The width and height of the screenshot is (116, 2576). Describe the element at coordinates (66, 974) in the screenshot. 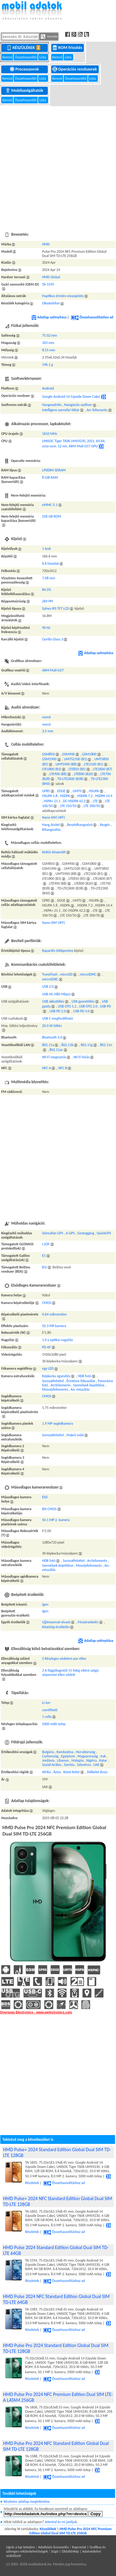

I see `microSD` at that location.